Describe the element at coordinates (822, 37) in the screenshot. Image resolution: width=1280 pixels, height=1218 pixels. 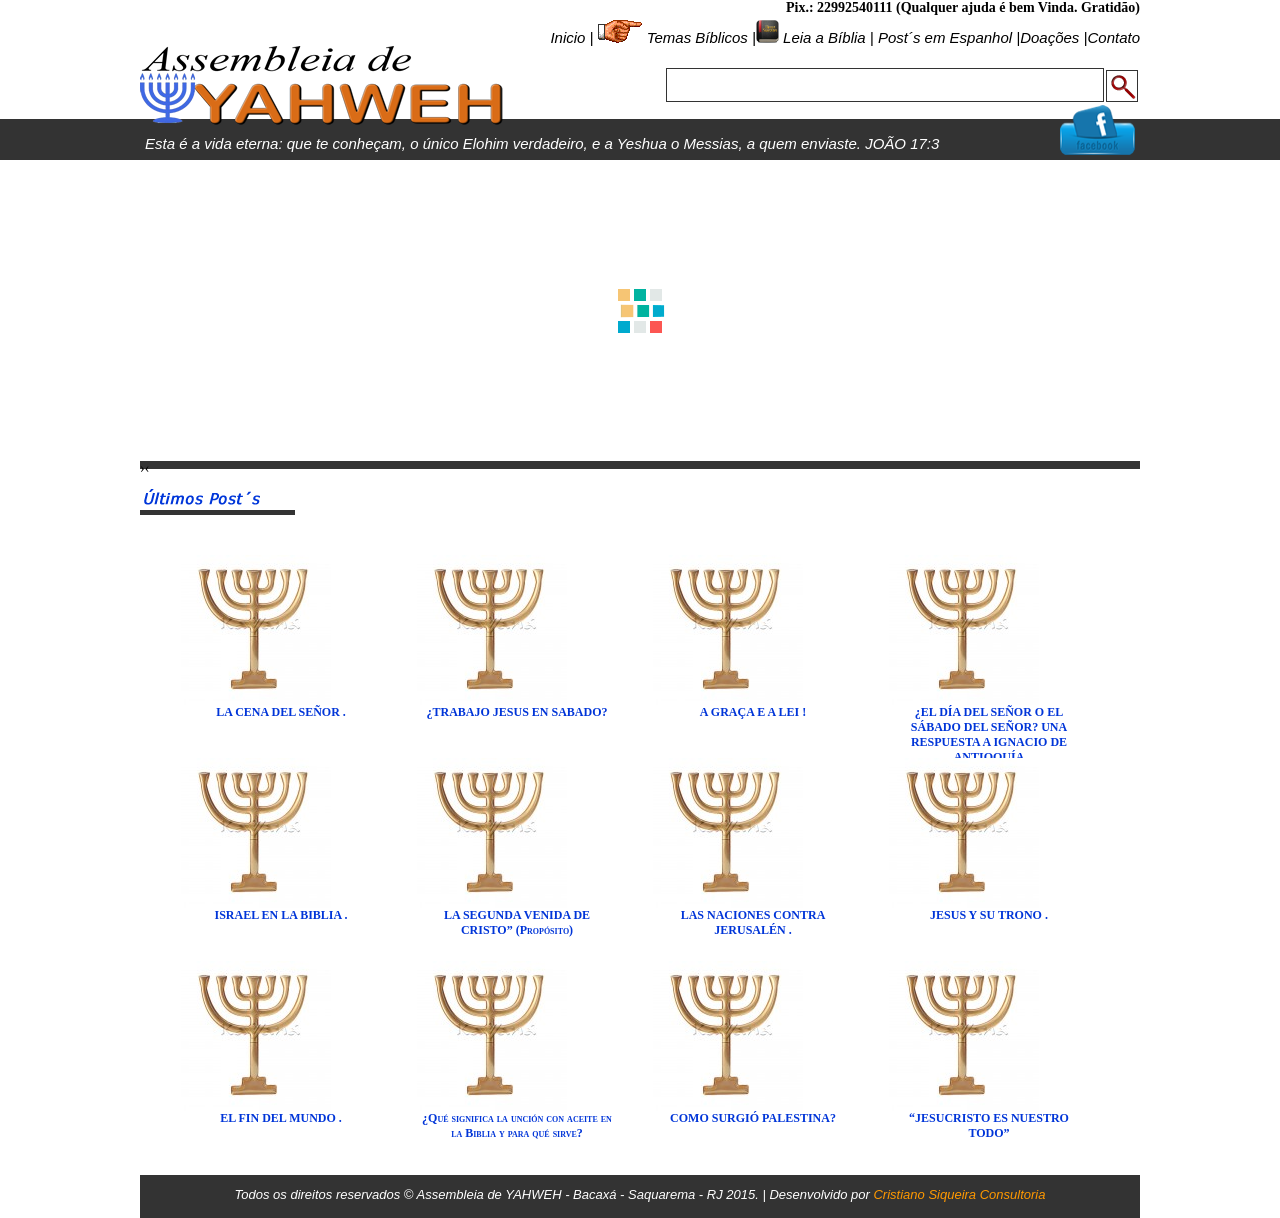
I see `Leia a Bíblia` at that location.